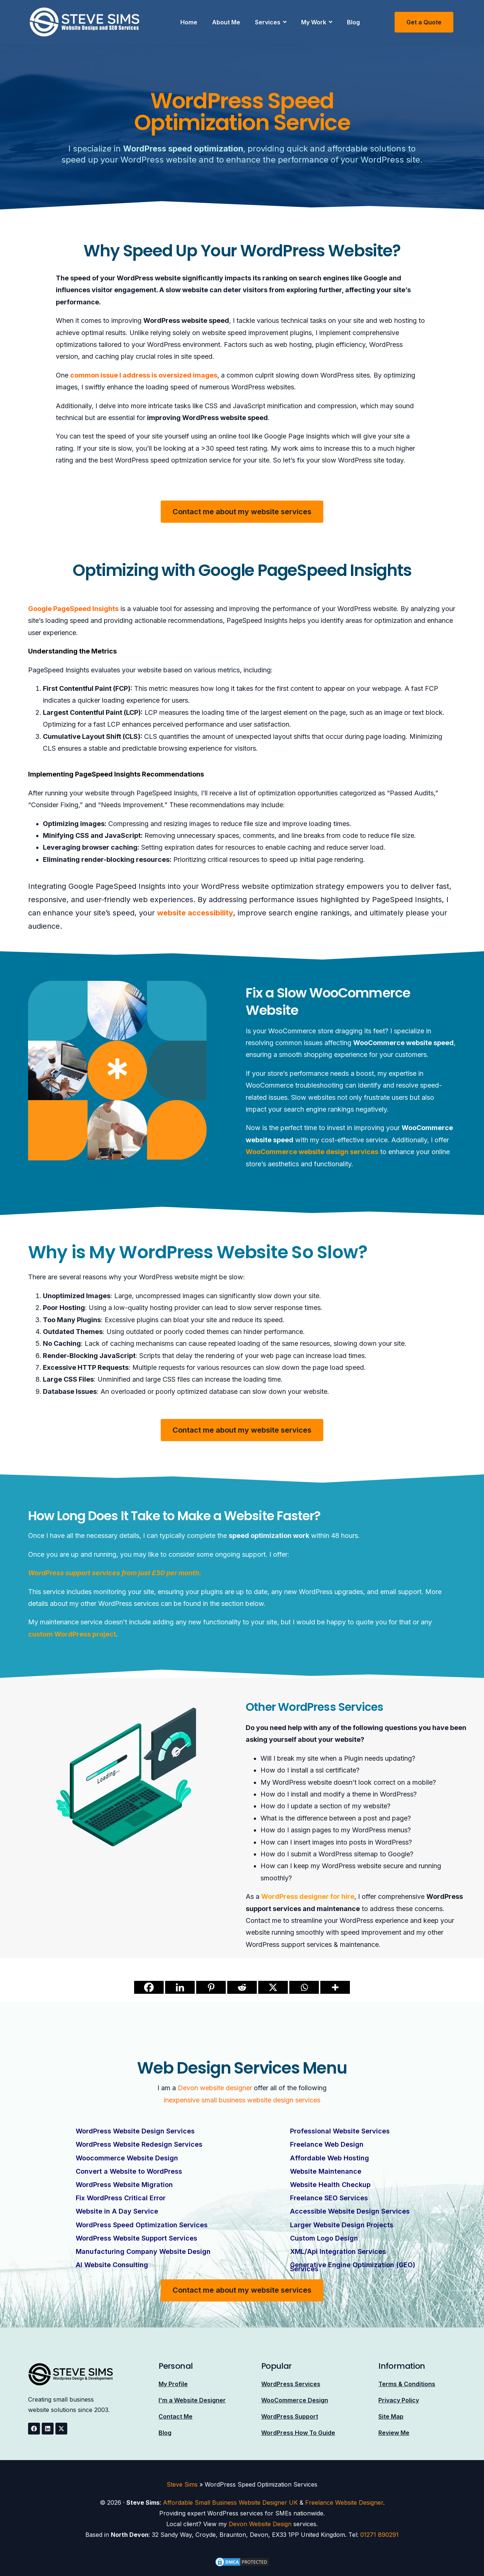 Image resolution: width=484 pixels, height=2576 pixels. What do you see at coordinates (143, 375) in the screenshot?
I see `common issue I address is oversized images` at bounding box center [143, 375].